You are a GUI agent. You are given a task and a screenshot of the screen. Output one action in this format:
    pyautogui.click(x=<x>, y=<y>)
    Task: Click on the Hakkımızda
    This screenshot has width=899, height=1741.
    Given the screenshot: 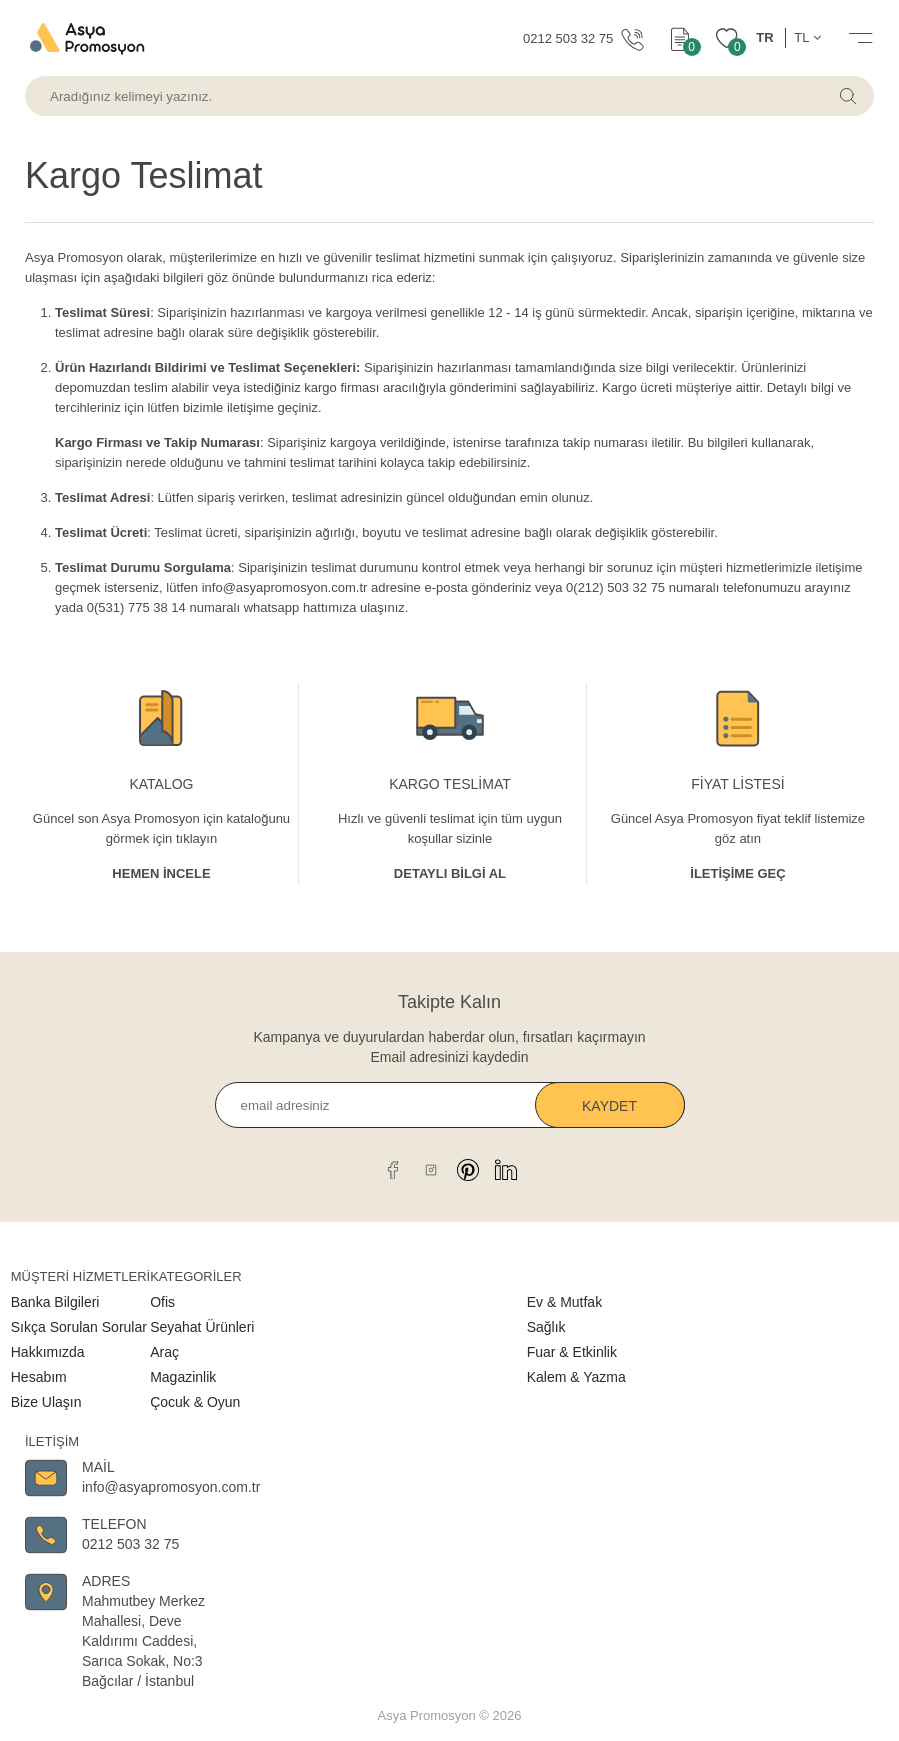 What is the action you would take?
    pyautogui.click(x=48, y=1352)
    